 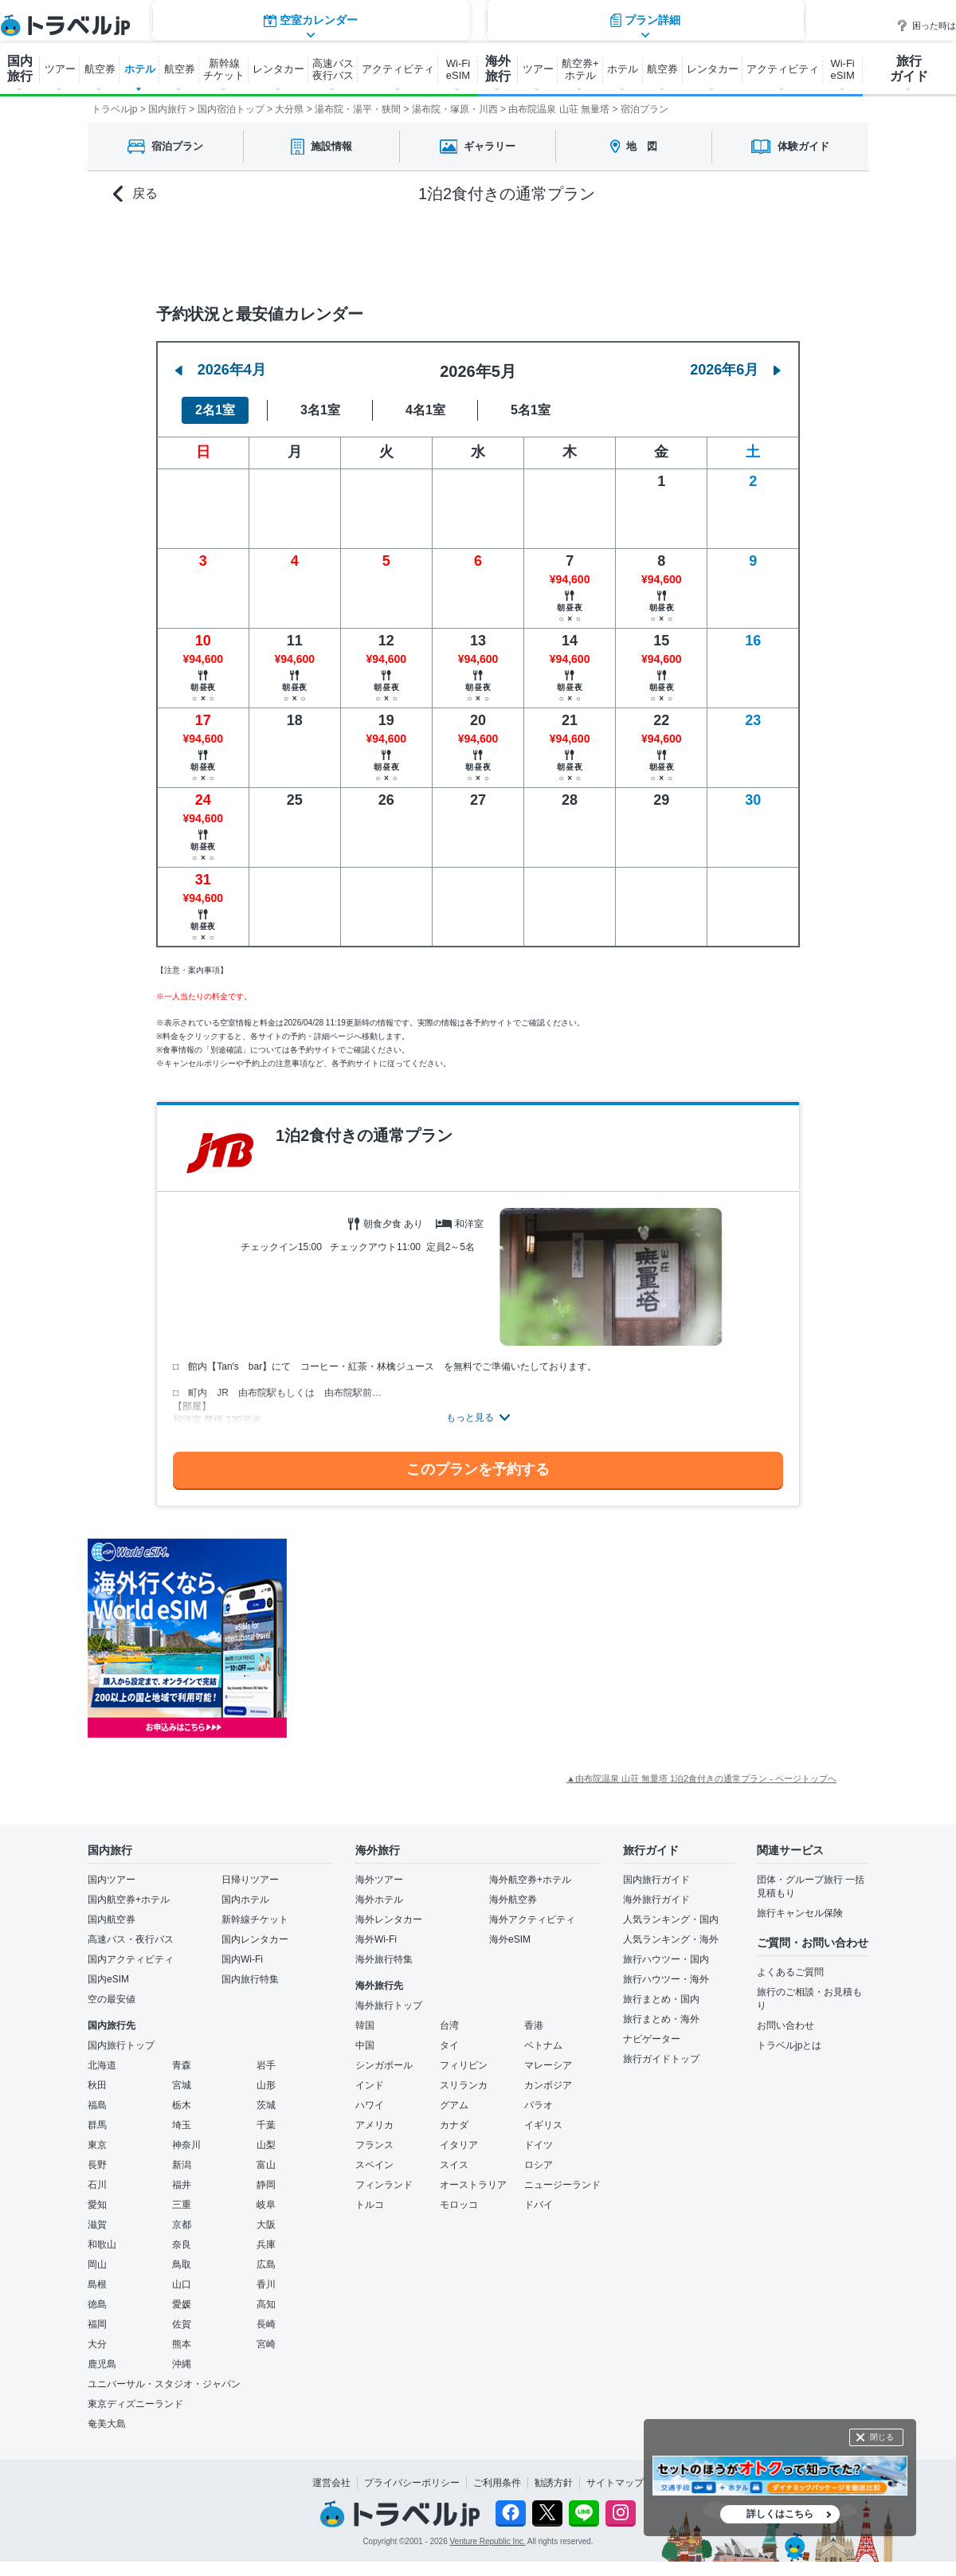 What do you see at coordinates (369, 2204) in the screenshot?
I see `トルコ` at bounding box center [369, 2204].